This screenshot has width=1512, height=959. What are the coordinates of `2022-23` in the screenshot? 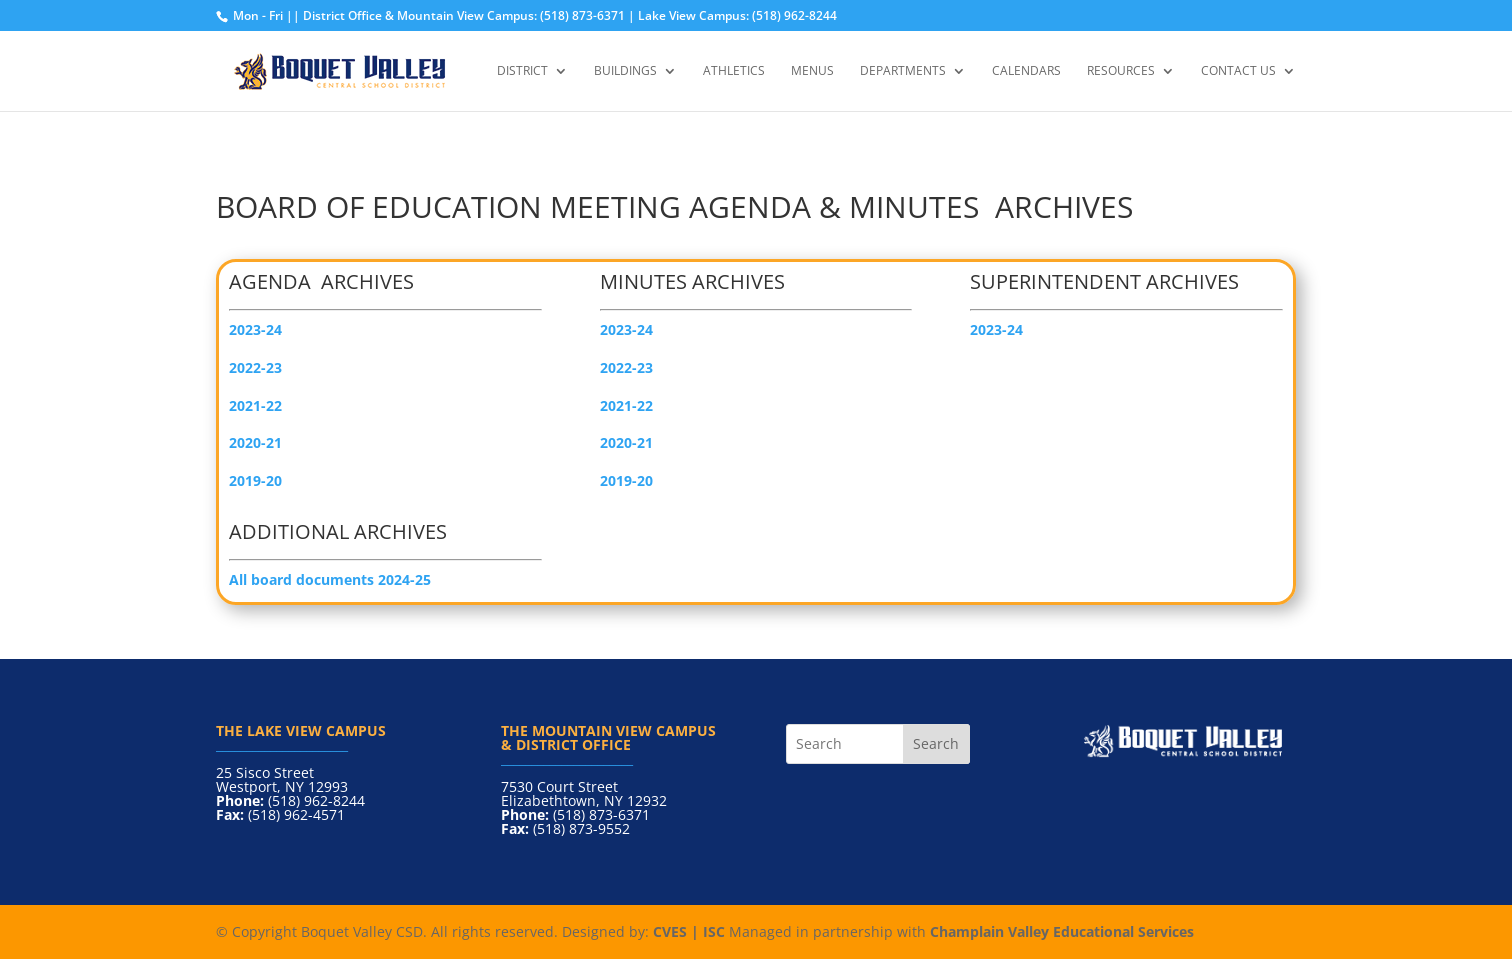 It's located at (626, 367).